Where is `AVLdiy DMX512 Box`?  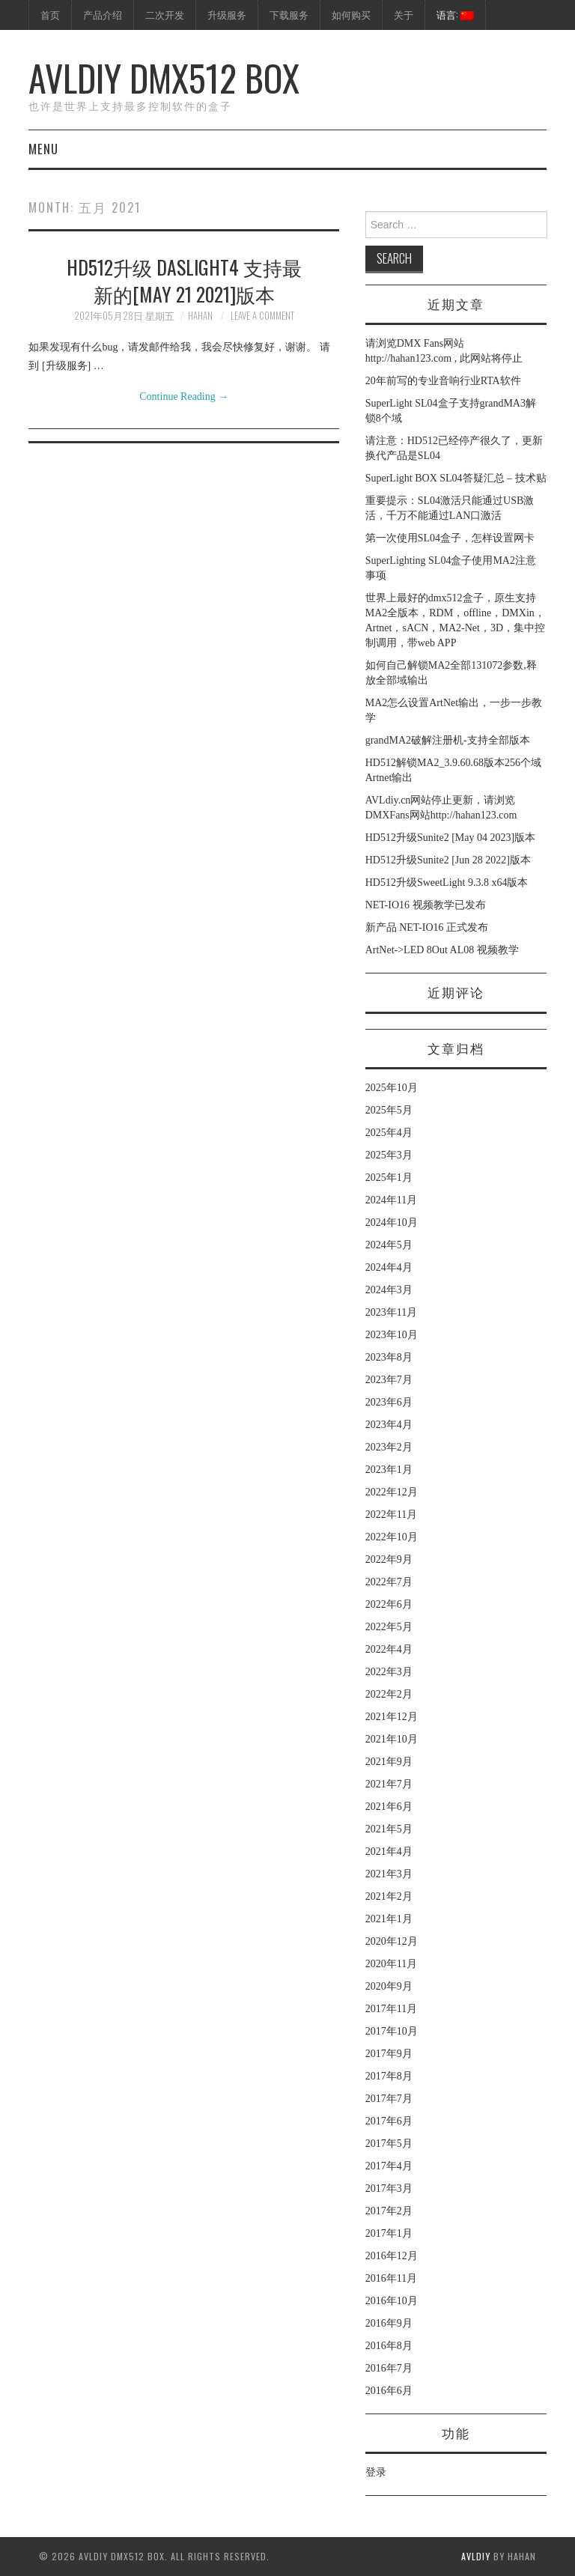 AVLdiy DMX512 Box is located at coordinates (163, 77).